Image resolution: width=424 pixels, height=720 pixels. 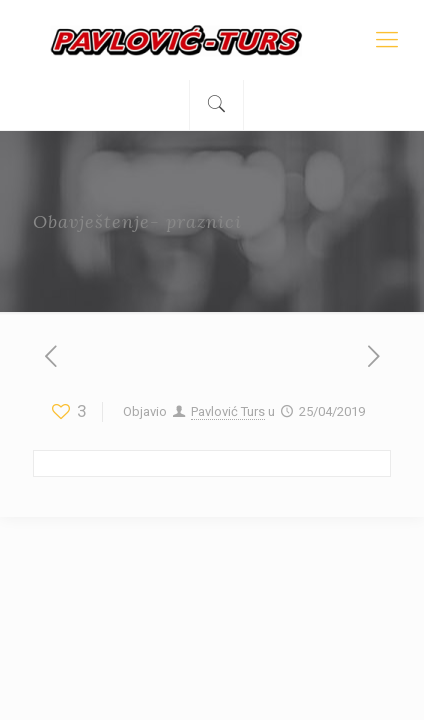 I want to click on Pavlović Turs, so click(x=228, y=411).